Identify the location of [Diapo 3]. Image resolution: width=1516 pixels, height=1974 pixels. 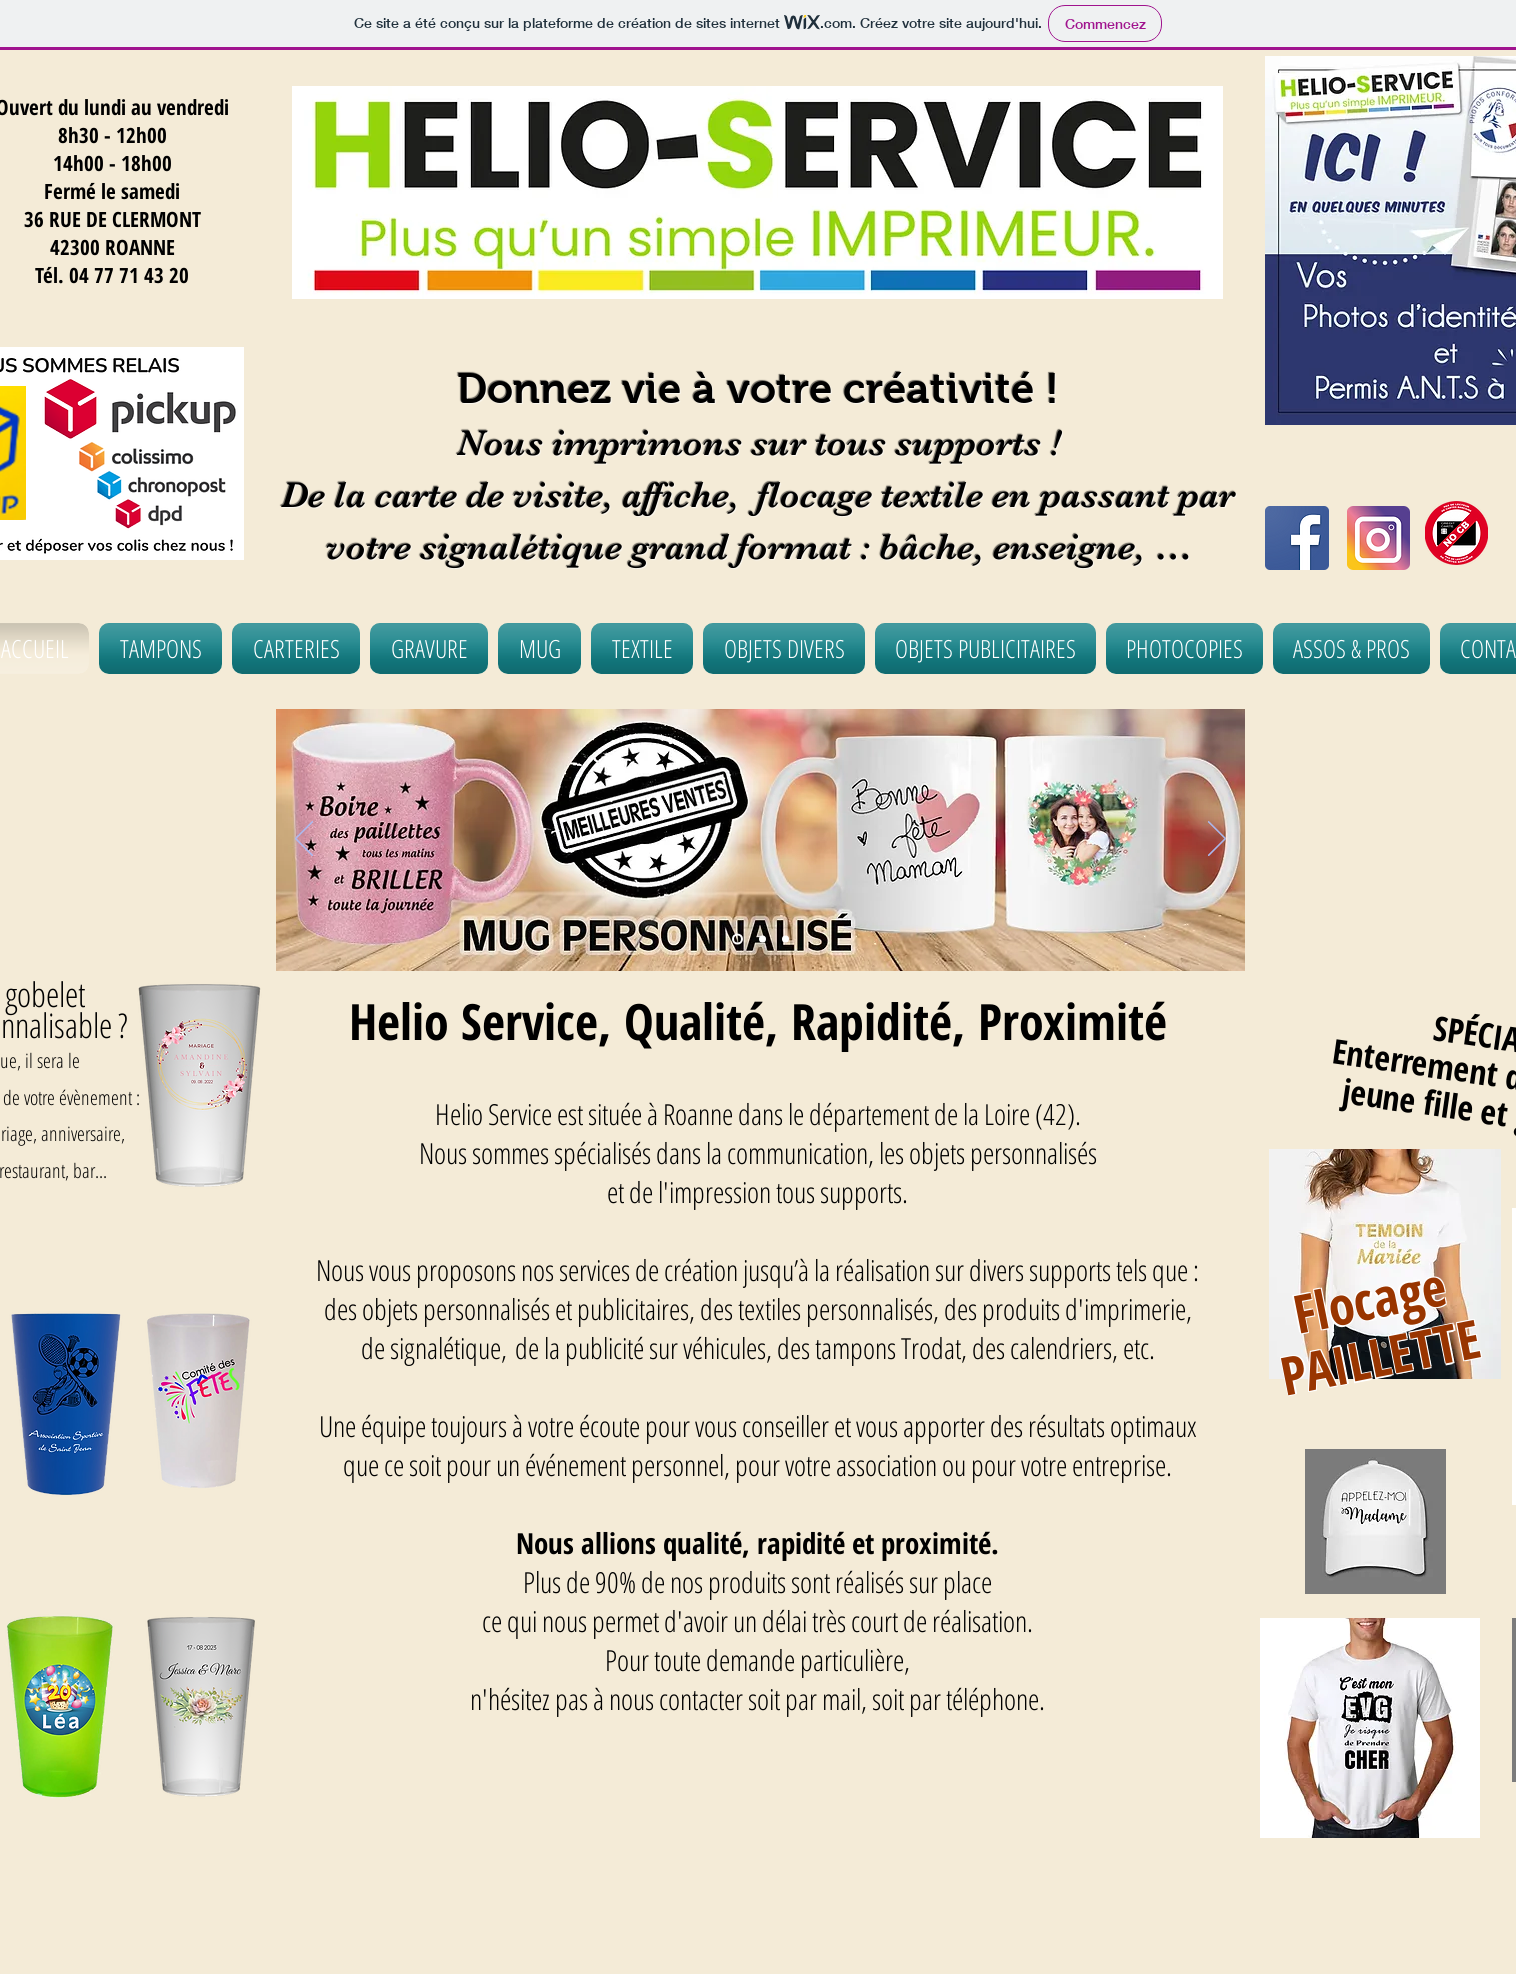
(737, 939).